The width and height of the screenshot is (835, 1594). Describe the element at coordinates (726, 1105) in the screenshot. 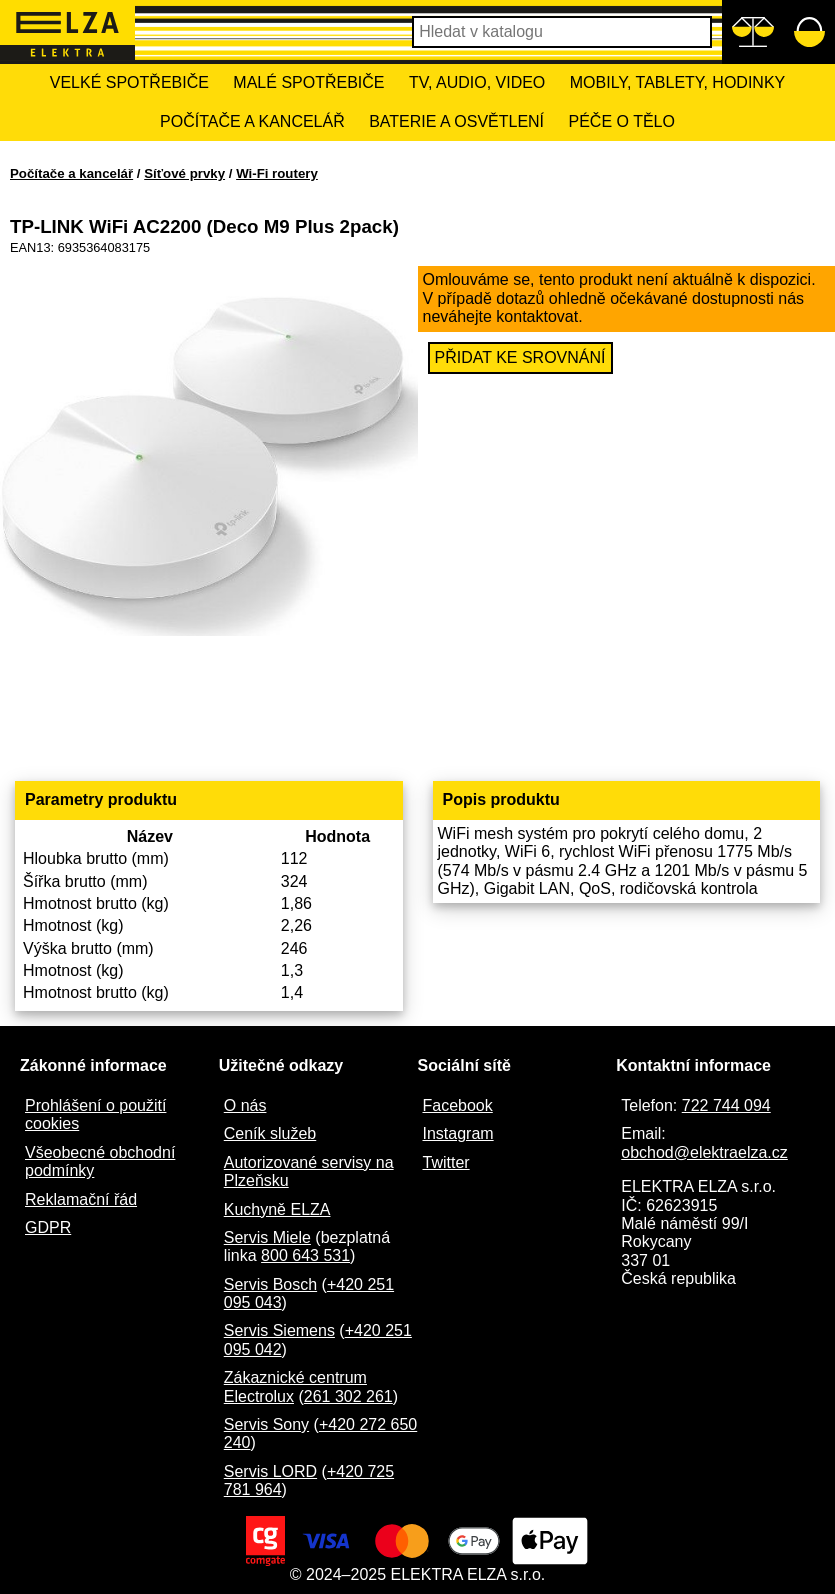

I see `722 744 094` at that location.